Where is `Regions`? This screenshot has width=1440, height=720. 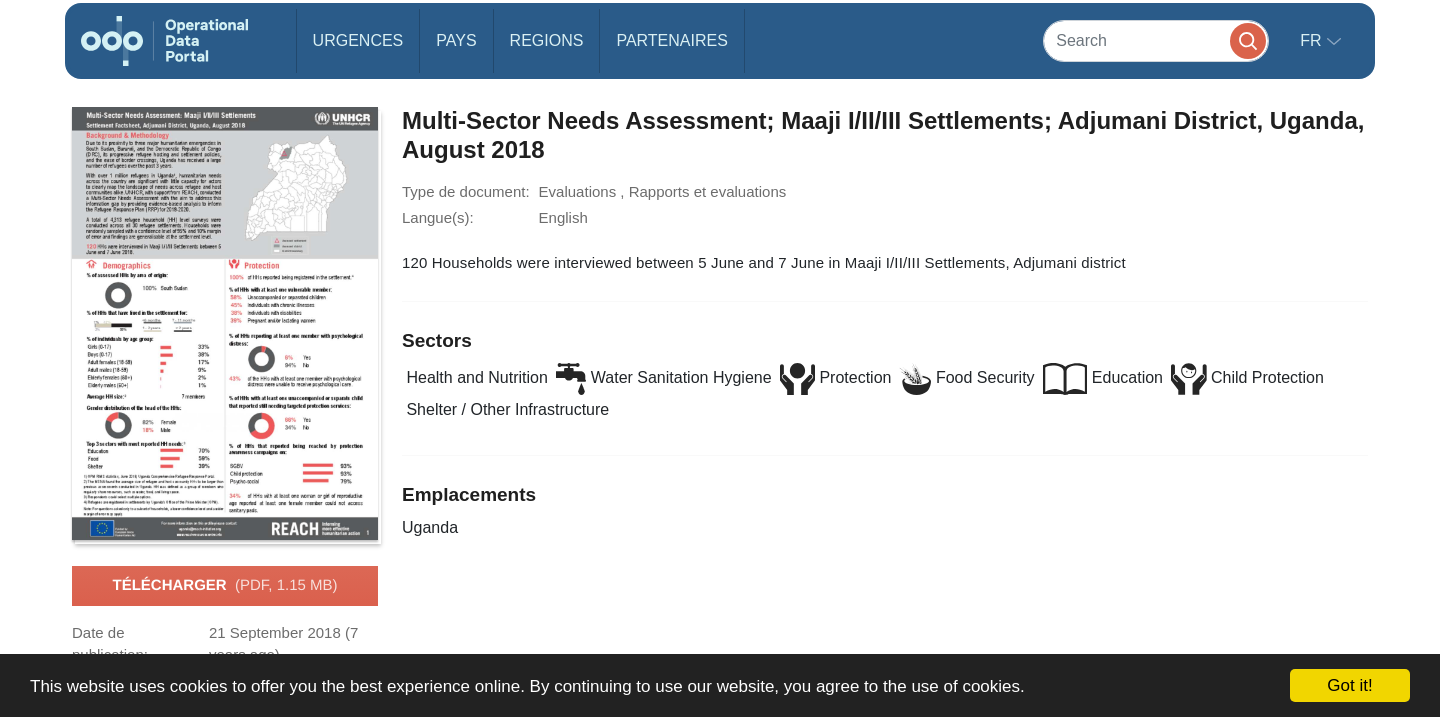 Regions is located at coordinates (547, 40).